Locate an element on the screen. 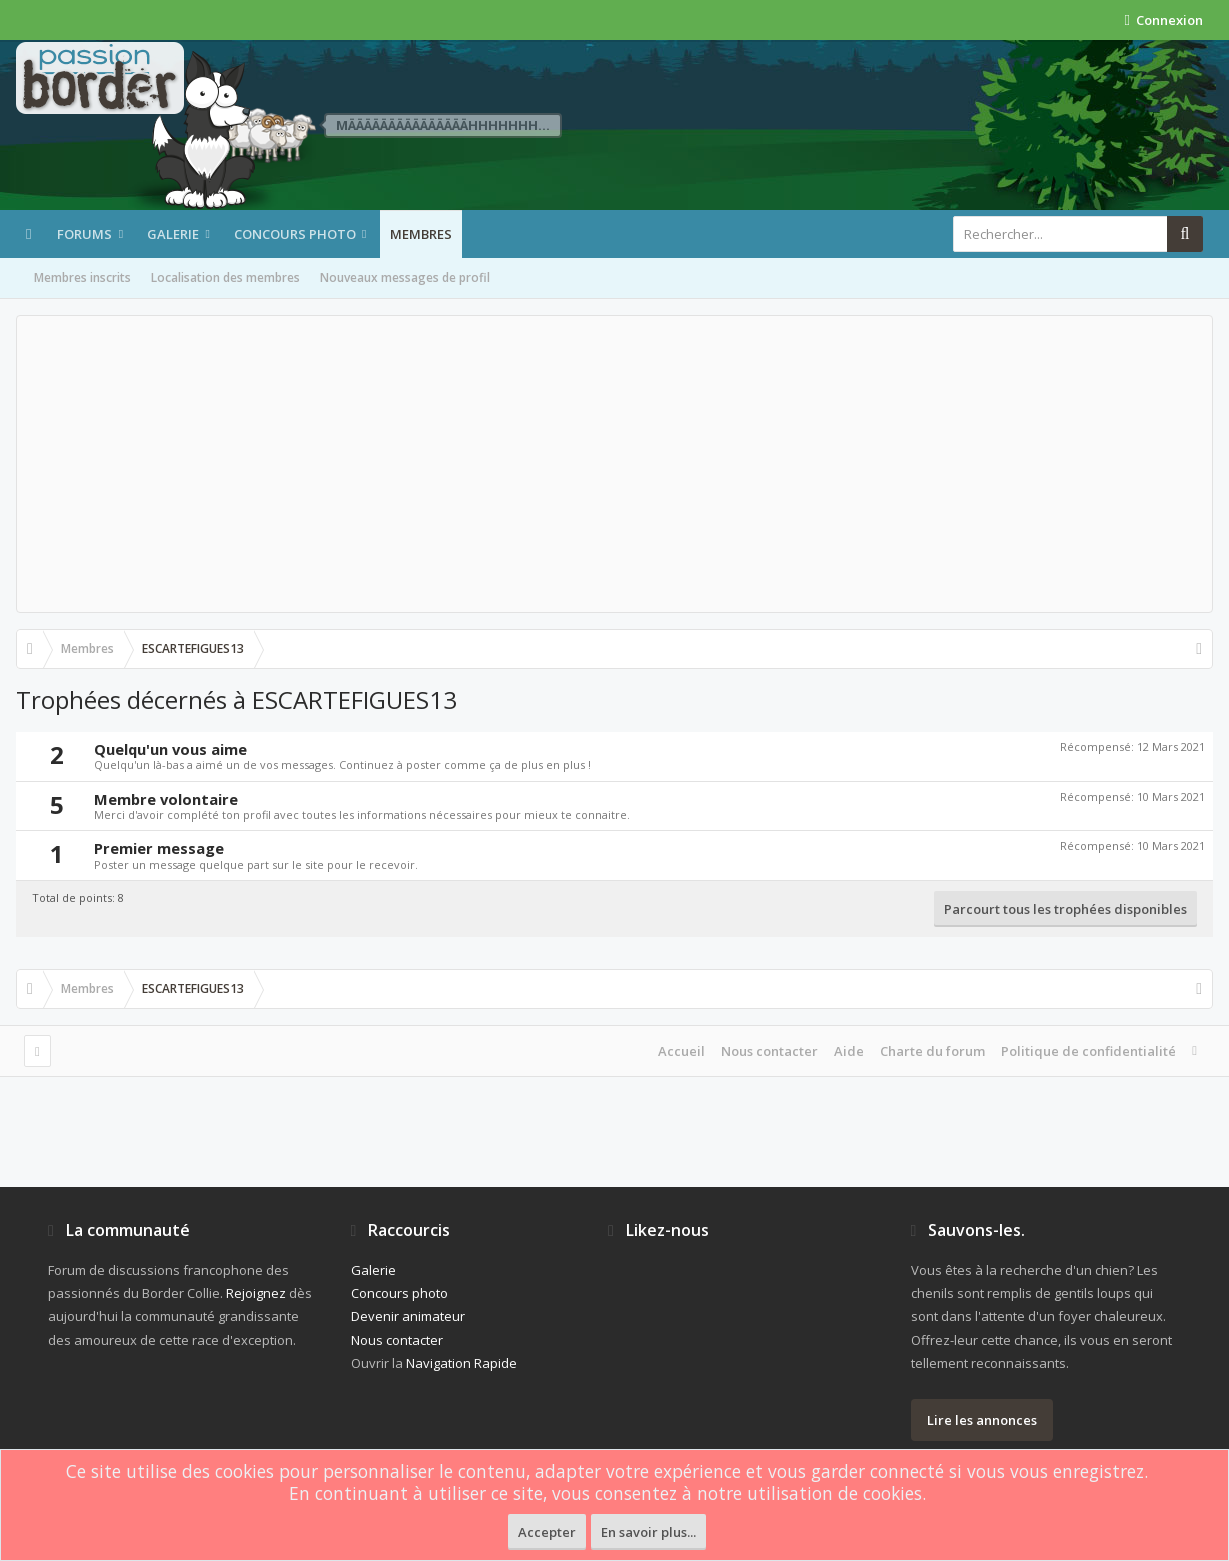 This screenshot has width=1229, height=1561. Parcourt tous les trophées disponibles is located at coordinates (1065, 909).